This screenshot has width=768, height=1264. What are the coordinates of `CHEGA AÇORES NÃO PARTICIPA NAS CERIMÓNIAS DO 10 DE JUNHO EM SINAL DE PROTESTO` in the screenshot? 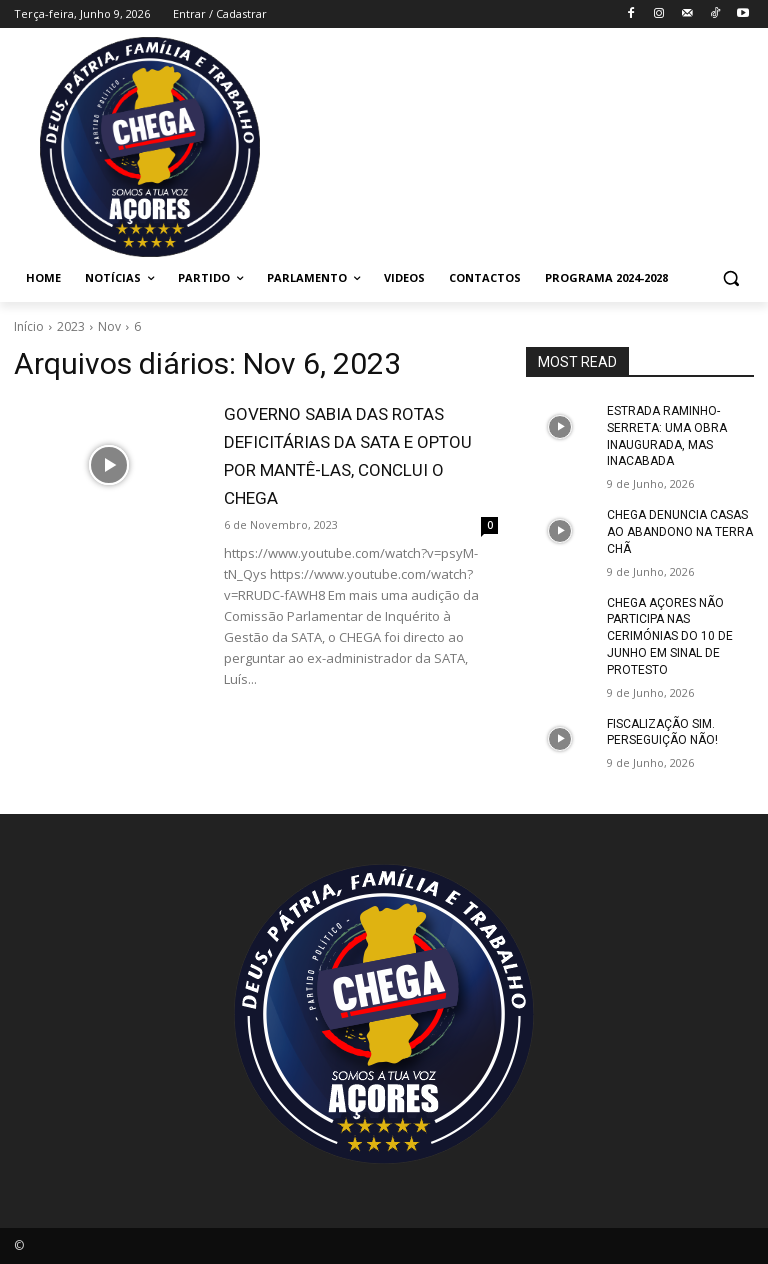 It's located at (670, 636).